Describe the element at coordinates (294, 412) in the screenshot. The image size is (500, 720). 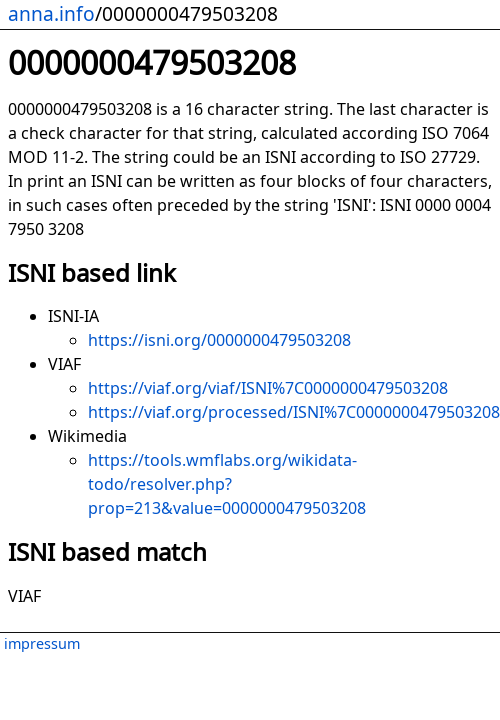
I see `https://viaf.org/processed/ISNI%7C0000000479503208` at that location.